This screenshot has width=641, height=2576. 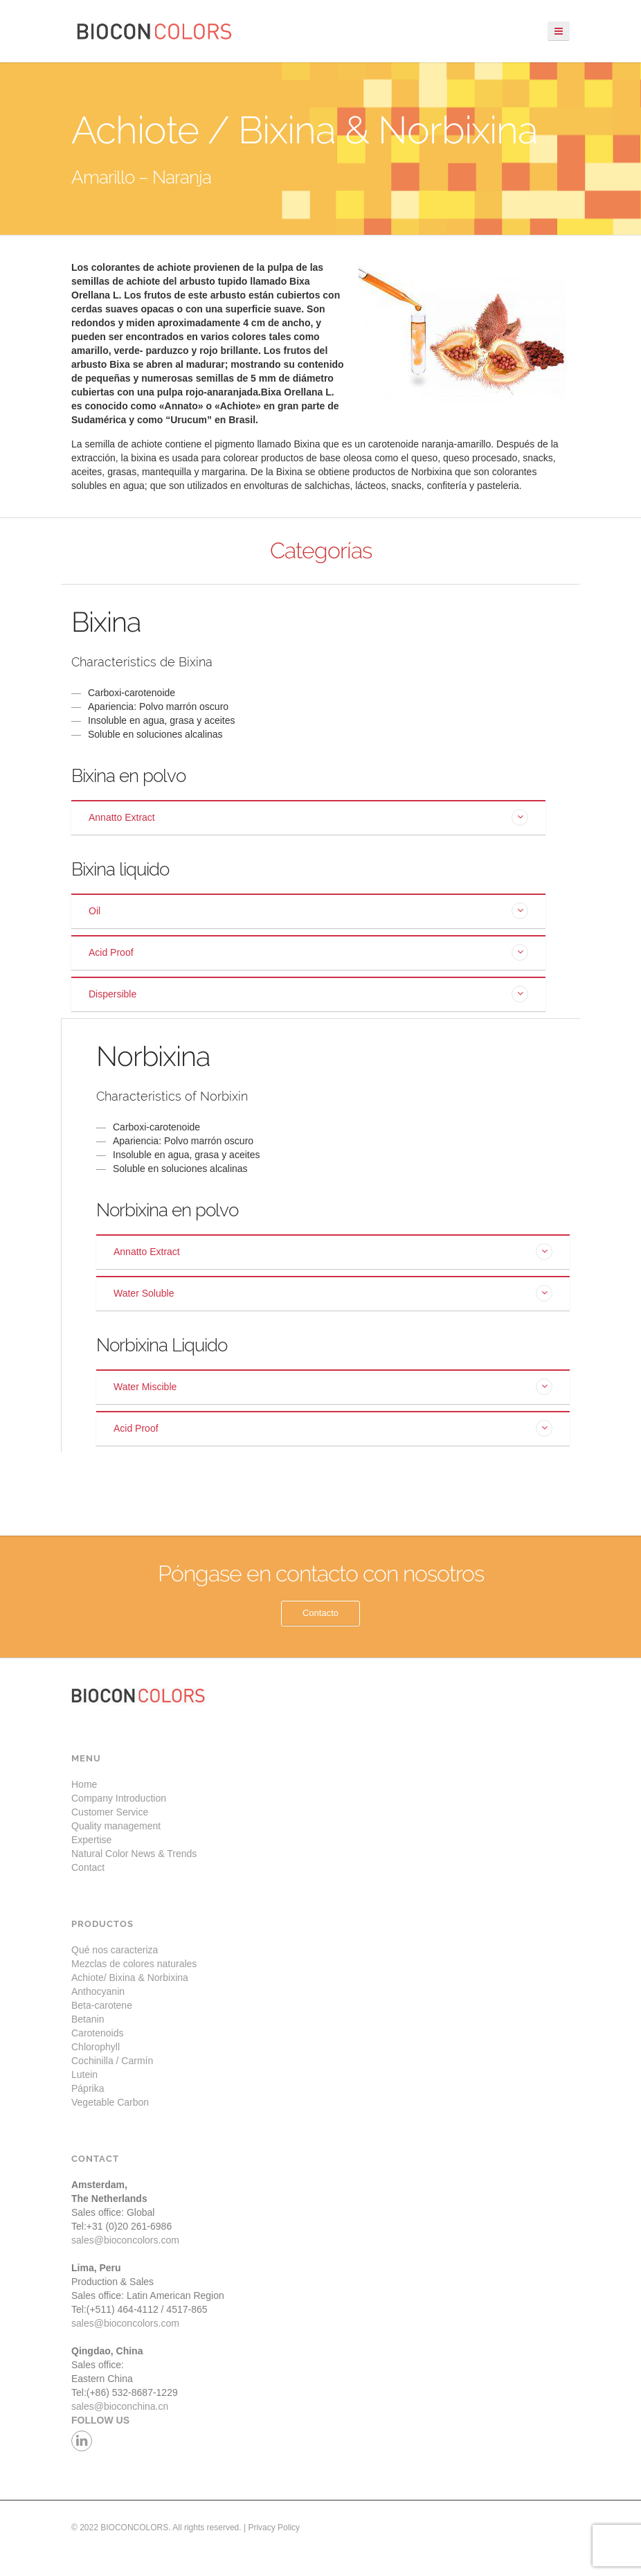 I want to click on Mezclas de colores naturales, so click(x=134, y=1963).